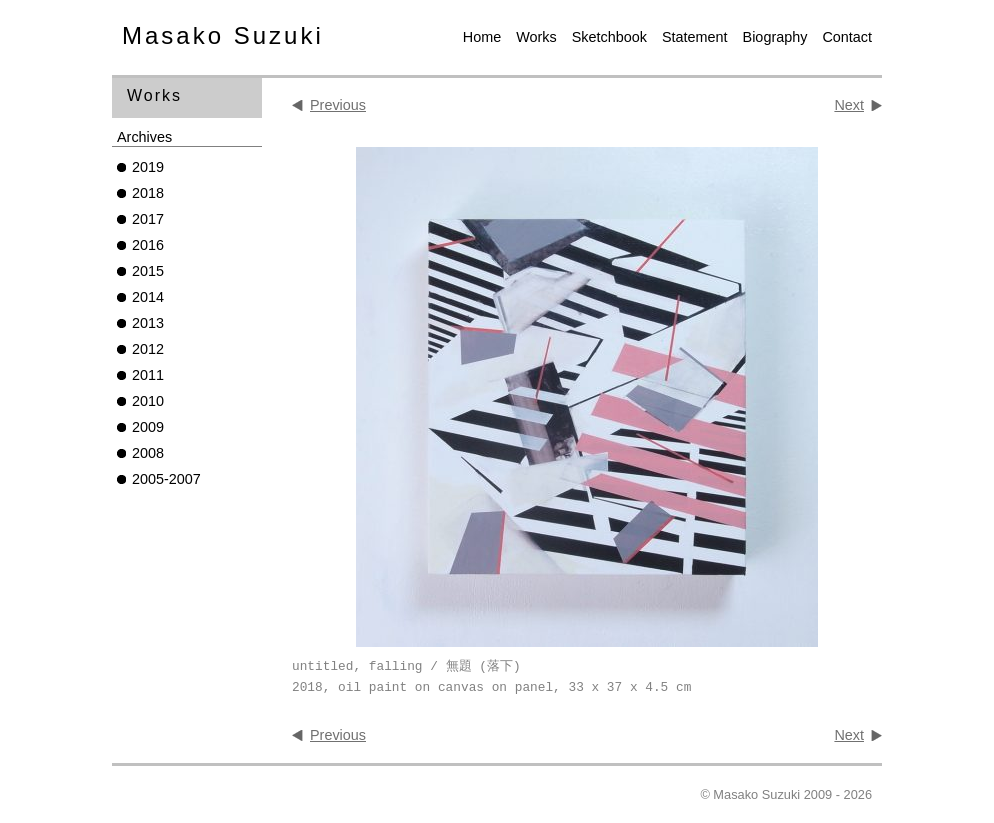 Image resolution: width=994 pixels, height=823 pixels. What do you see at coordinates (148, 453) in the screenshot?
I see `2008` at bounding box center [148, 453].